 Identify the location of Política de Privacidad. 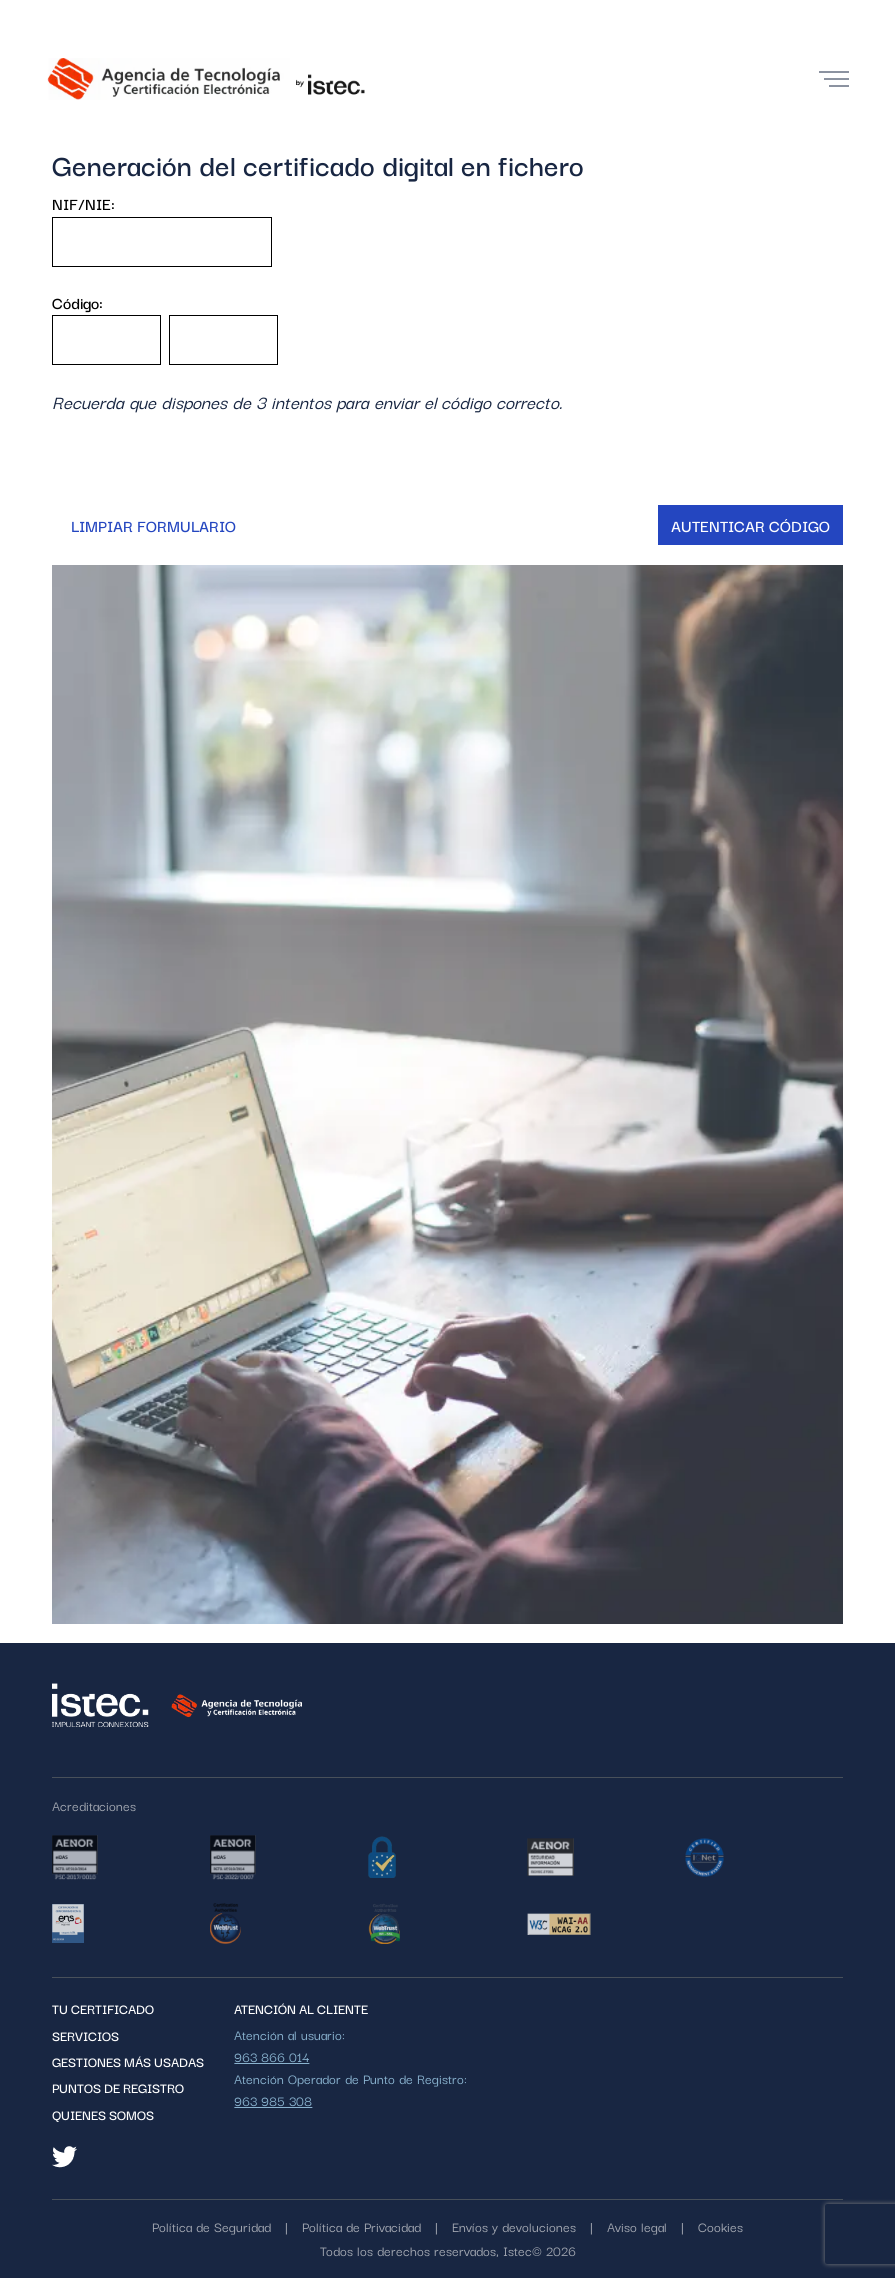
(361, 2226).